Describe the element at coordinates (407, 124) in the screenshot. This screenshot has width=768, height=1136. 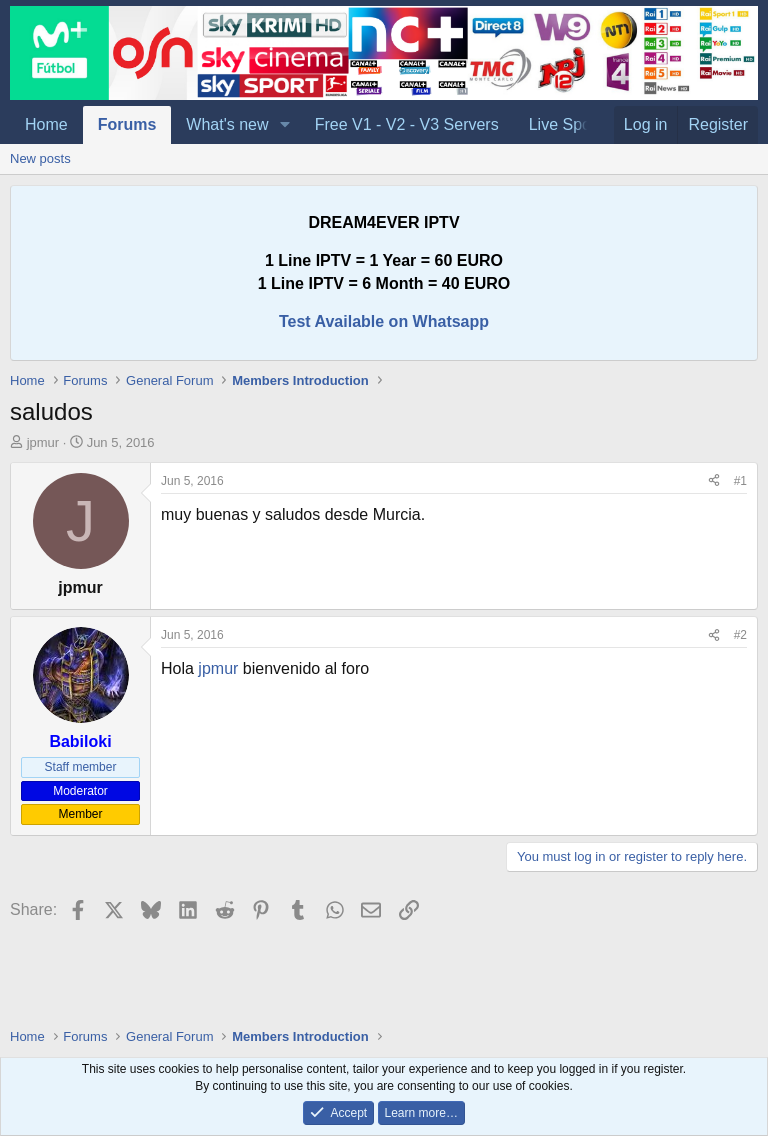
I see `Free V1 - V2 - V3 Servers` at that location.